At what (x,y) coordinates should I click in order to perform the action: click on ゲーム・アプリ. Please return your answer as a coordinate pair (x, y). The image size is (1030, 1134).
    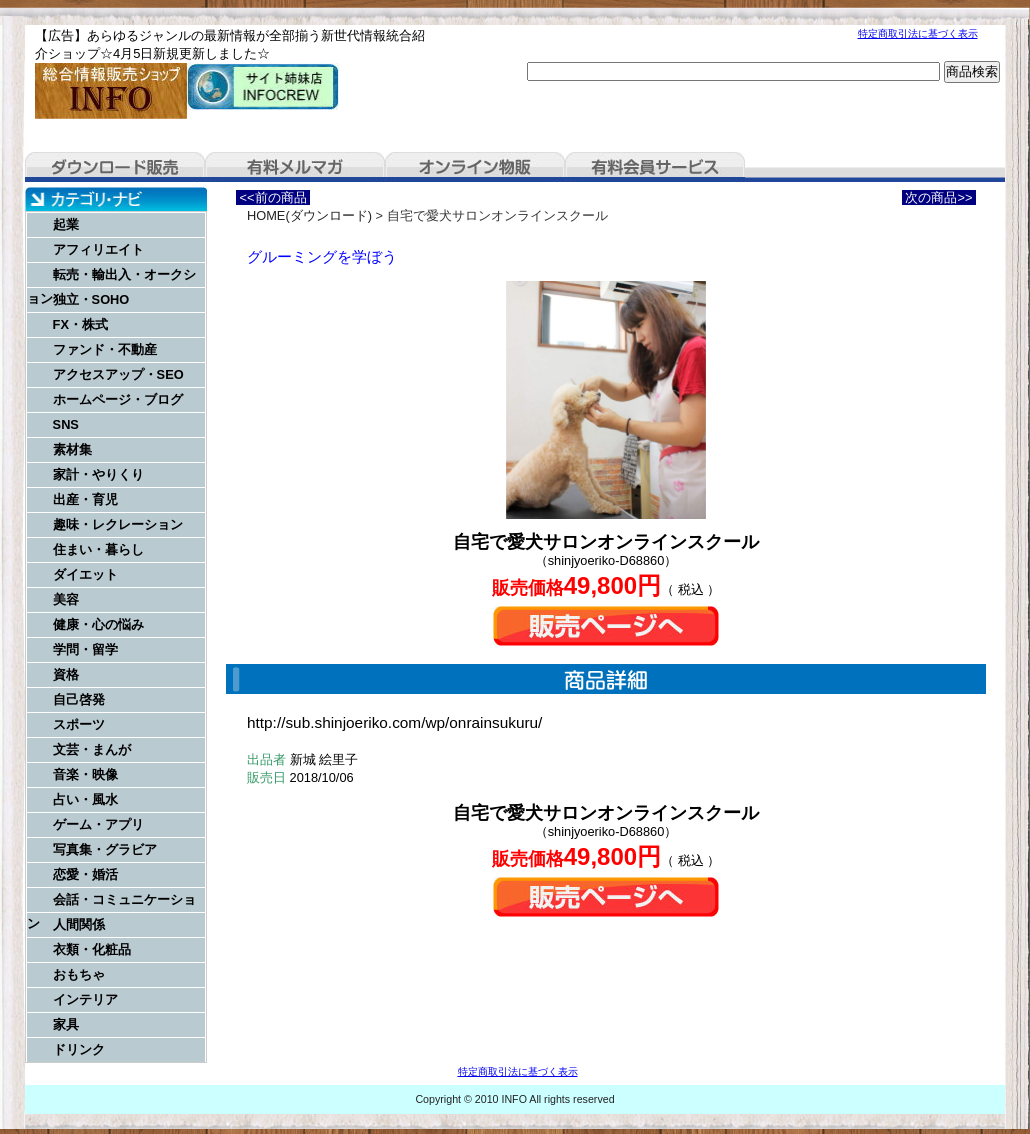
    Looking at the image, I should click on (98, 824).